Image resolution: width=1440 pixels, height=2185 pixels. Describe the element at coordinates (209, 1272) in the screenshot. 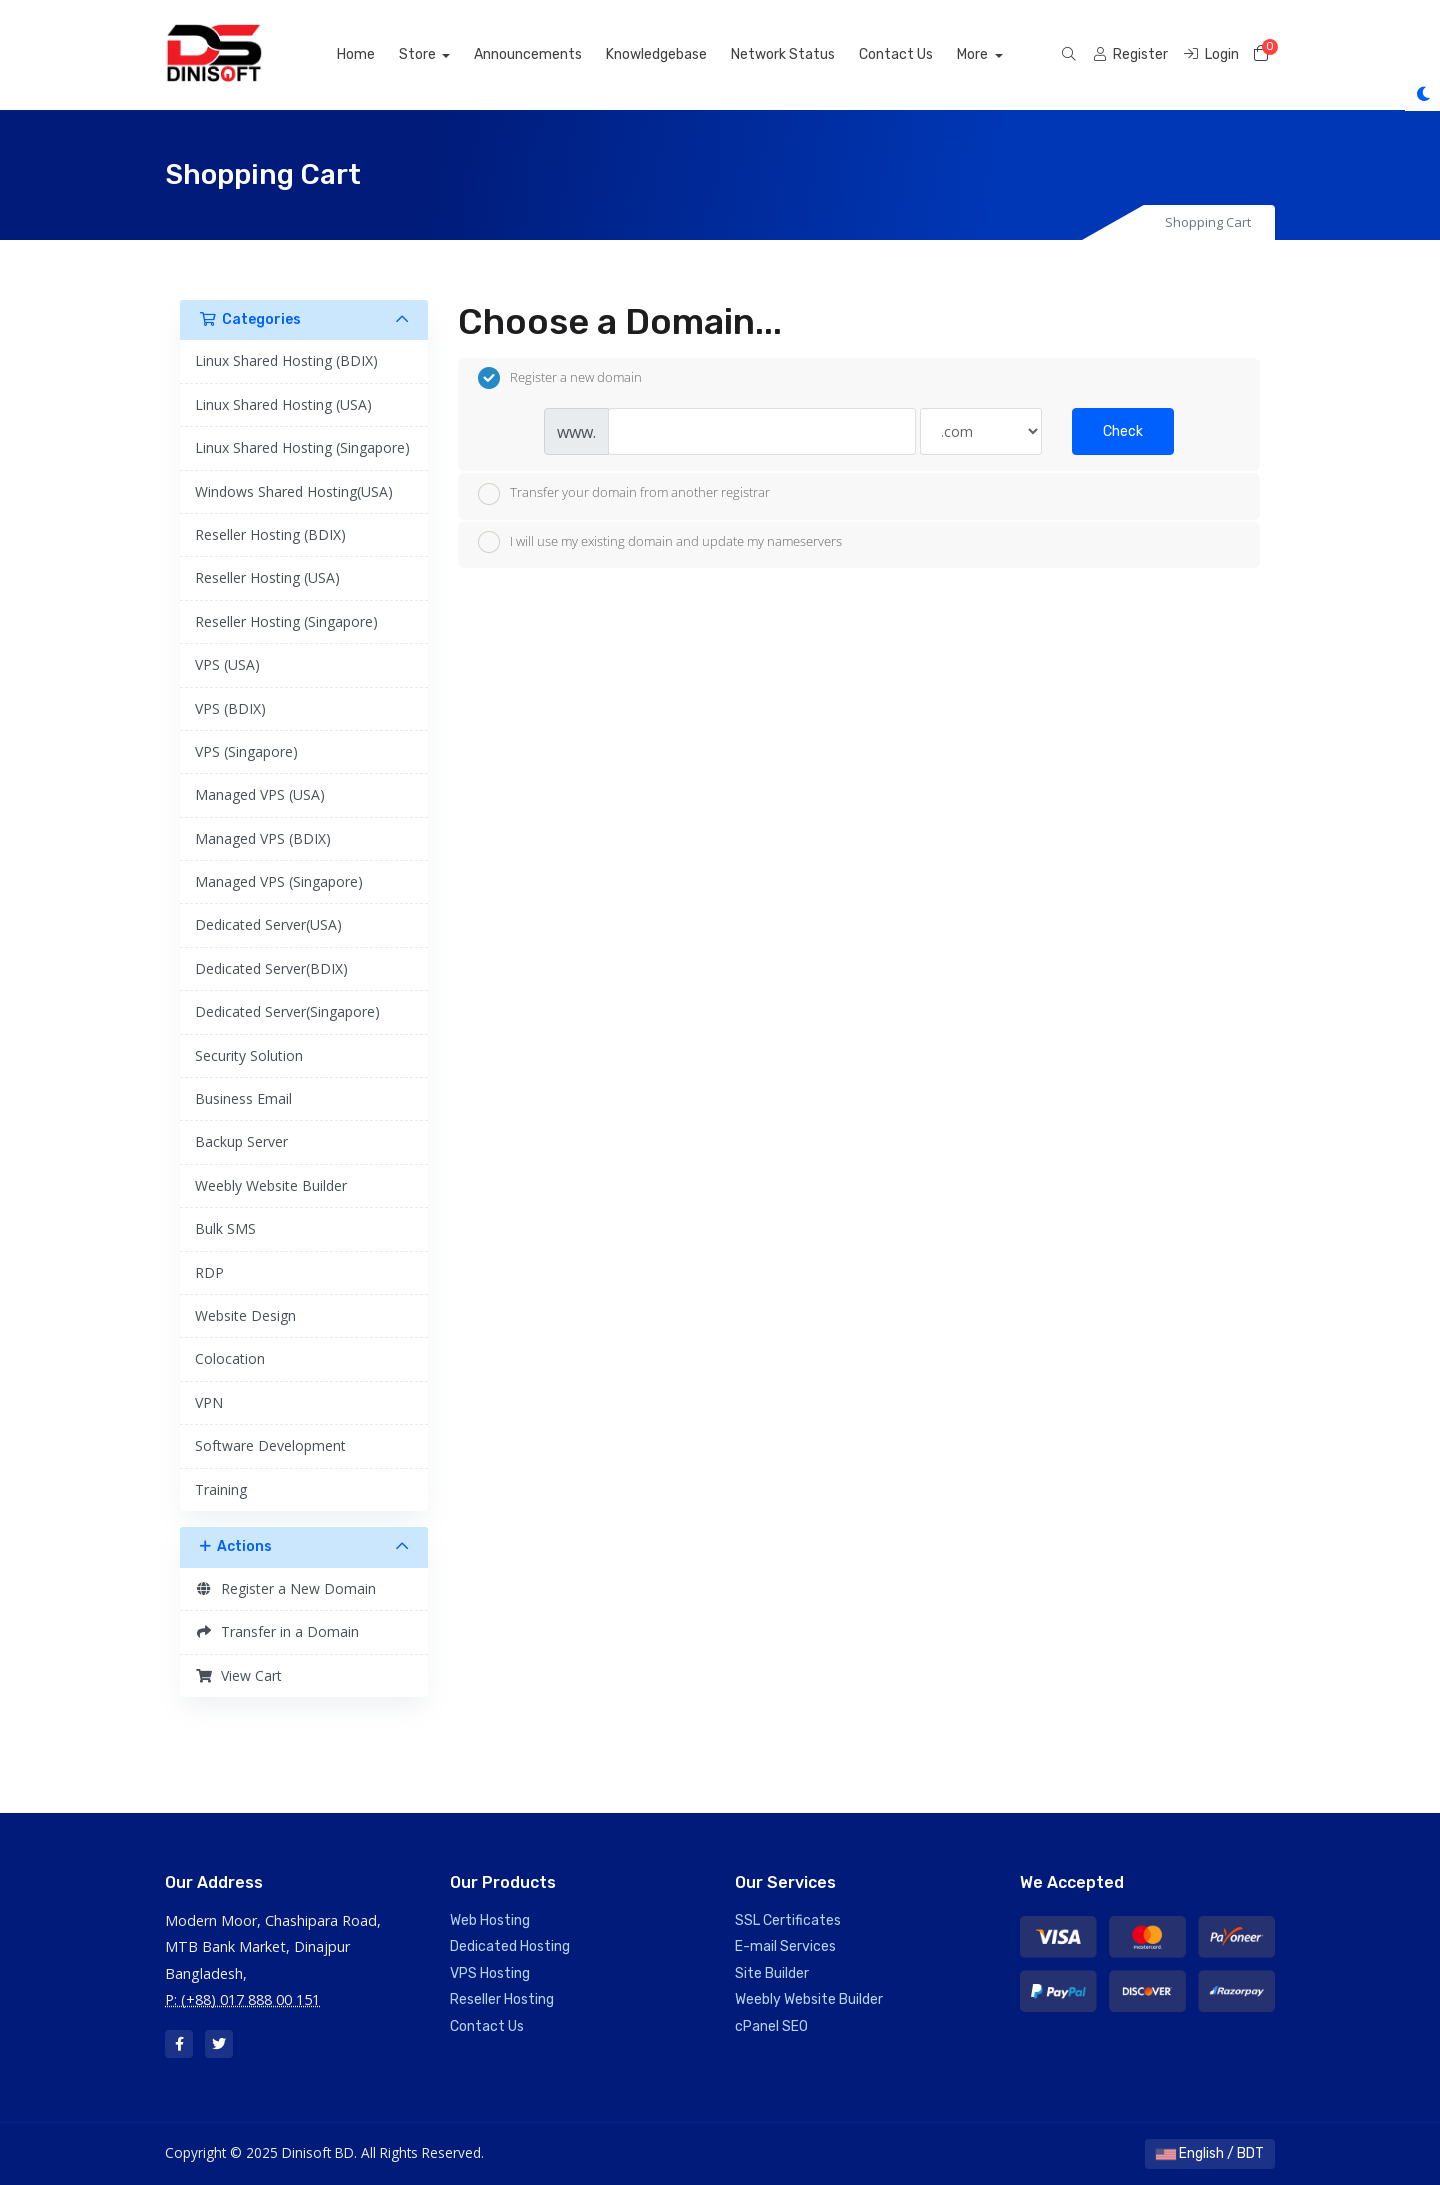

I see `RDP` at that location.